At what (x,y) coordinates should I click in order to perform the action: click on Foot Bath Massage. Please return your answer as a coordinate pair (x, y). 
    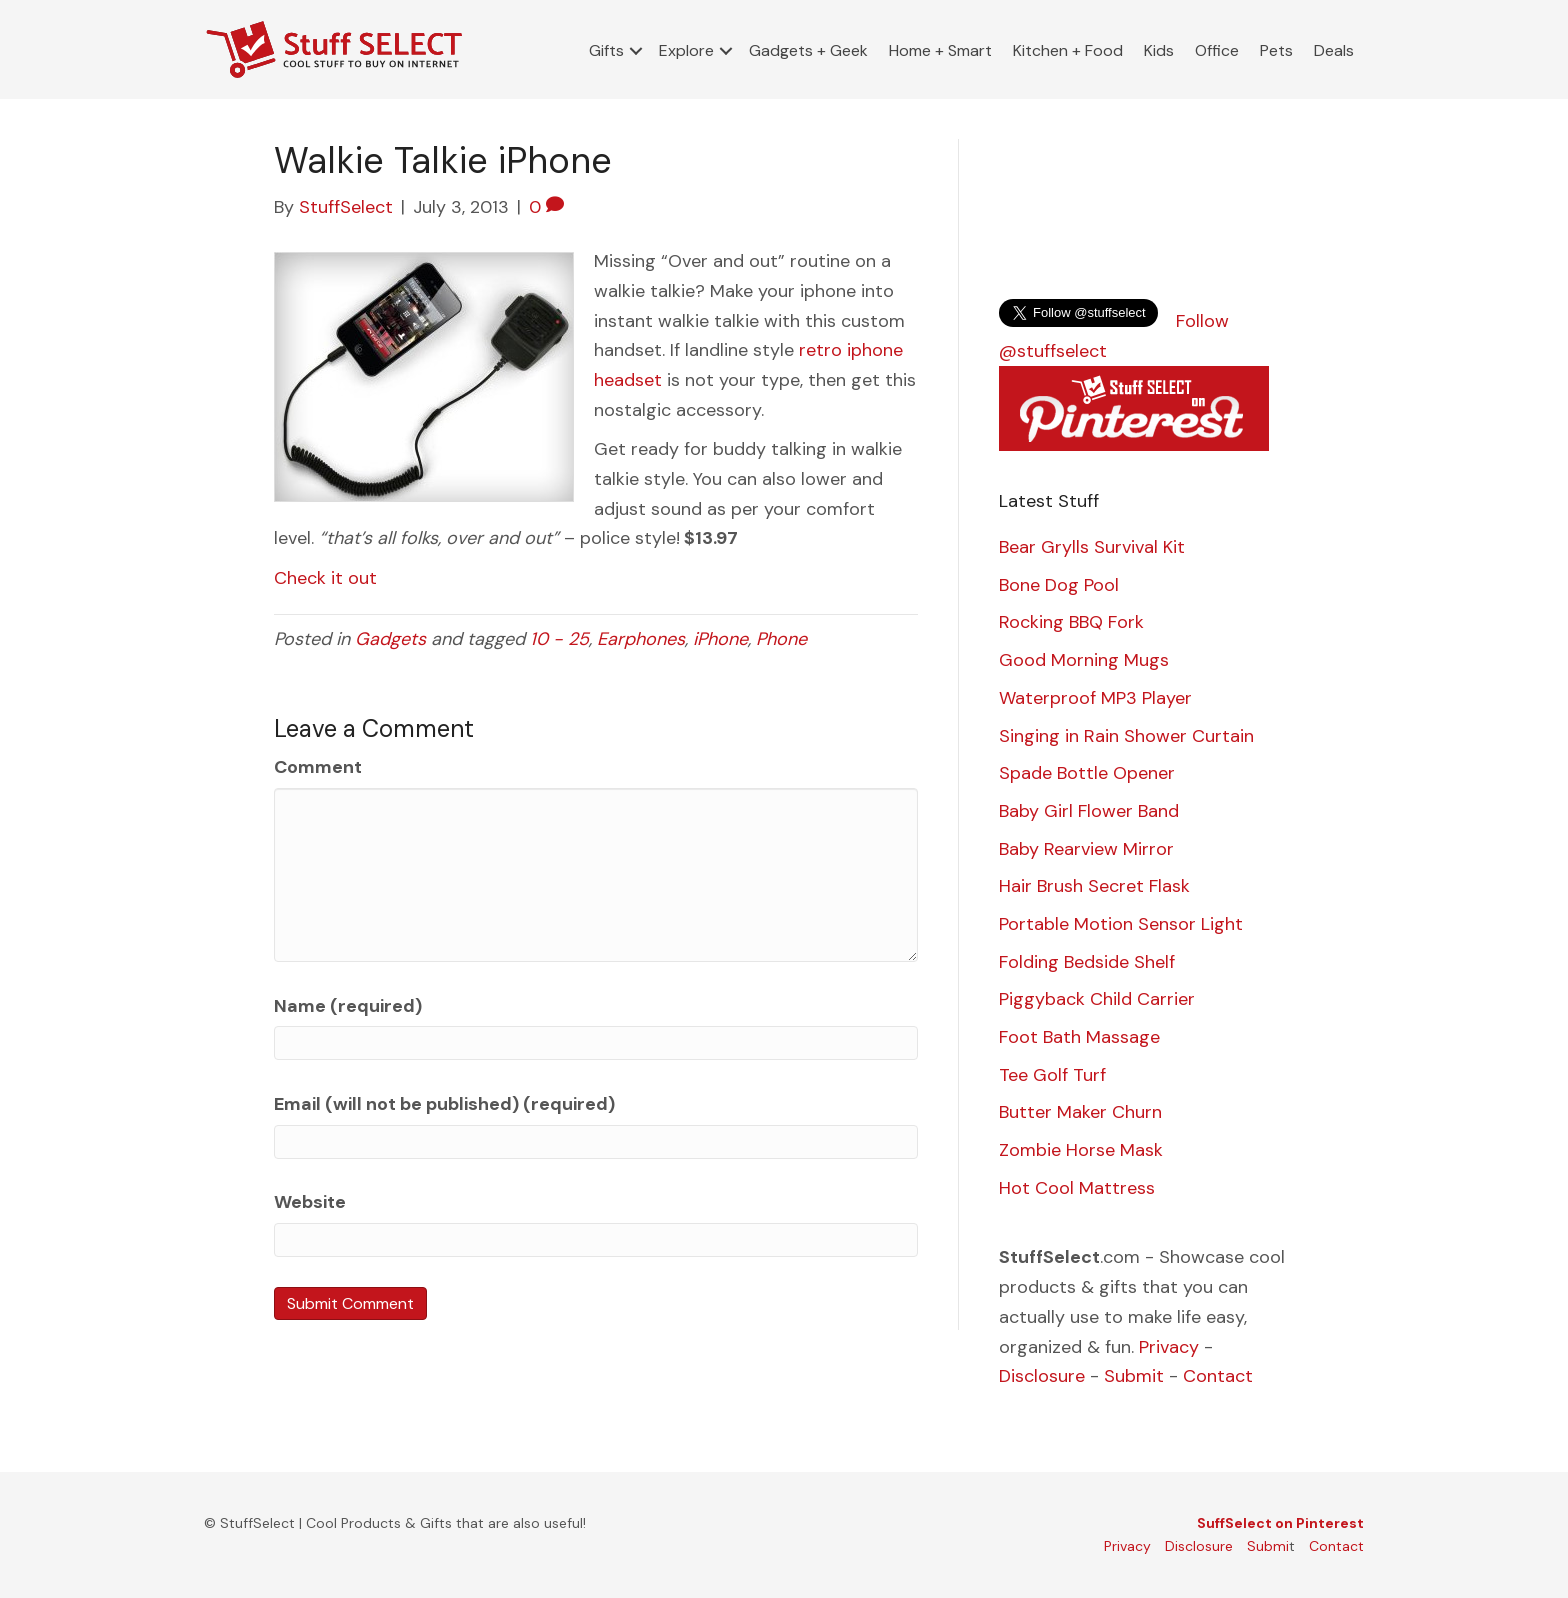
    Looking at the image, I should click on (1079, 1037).